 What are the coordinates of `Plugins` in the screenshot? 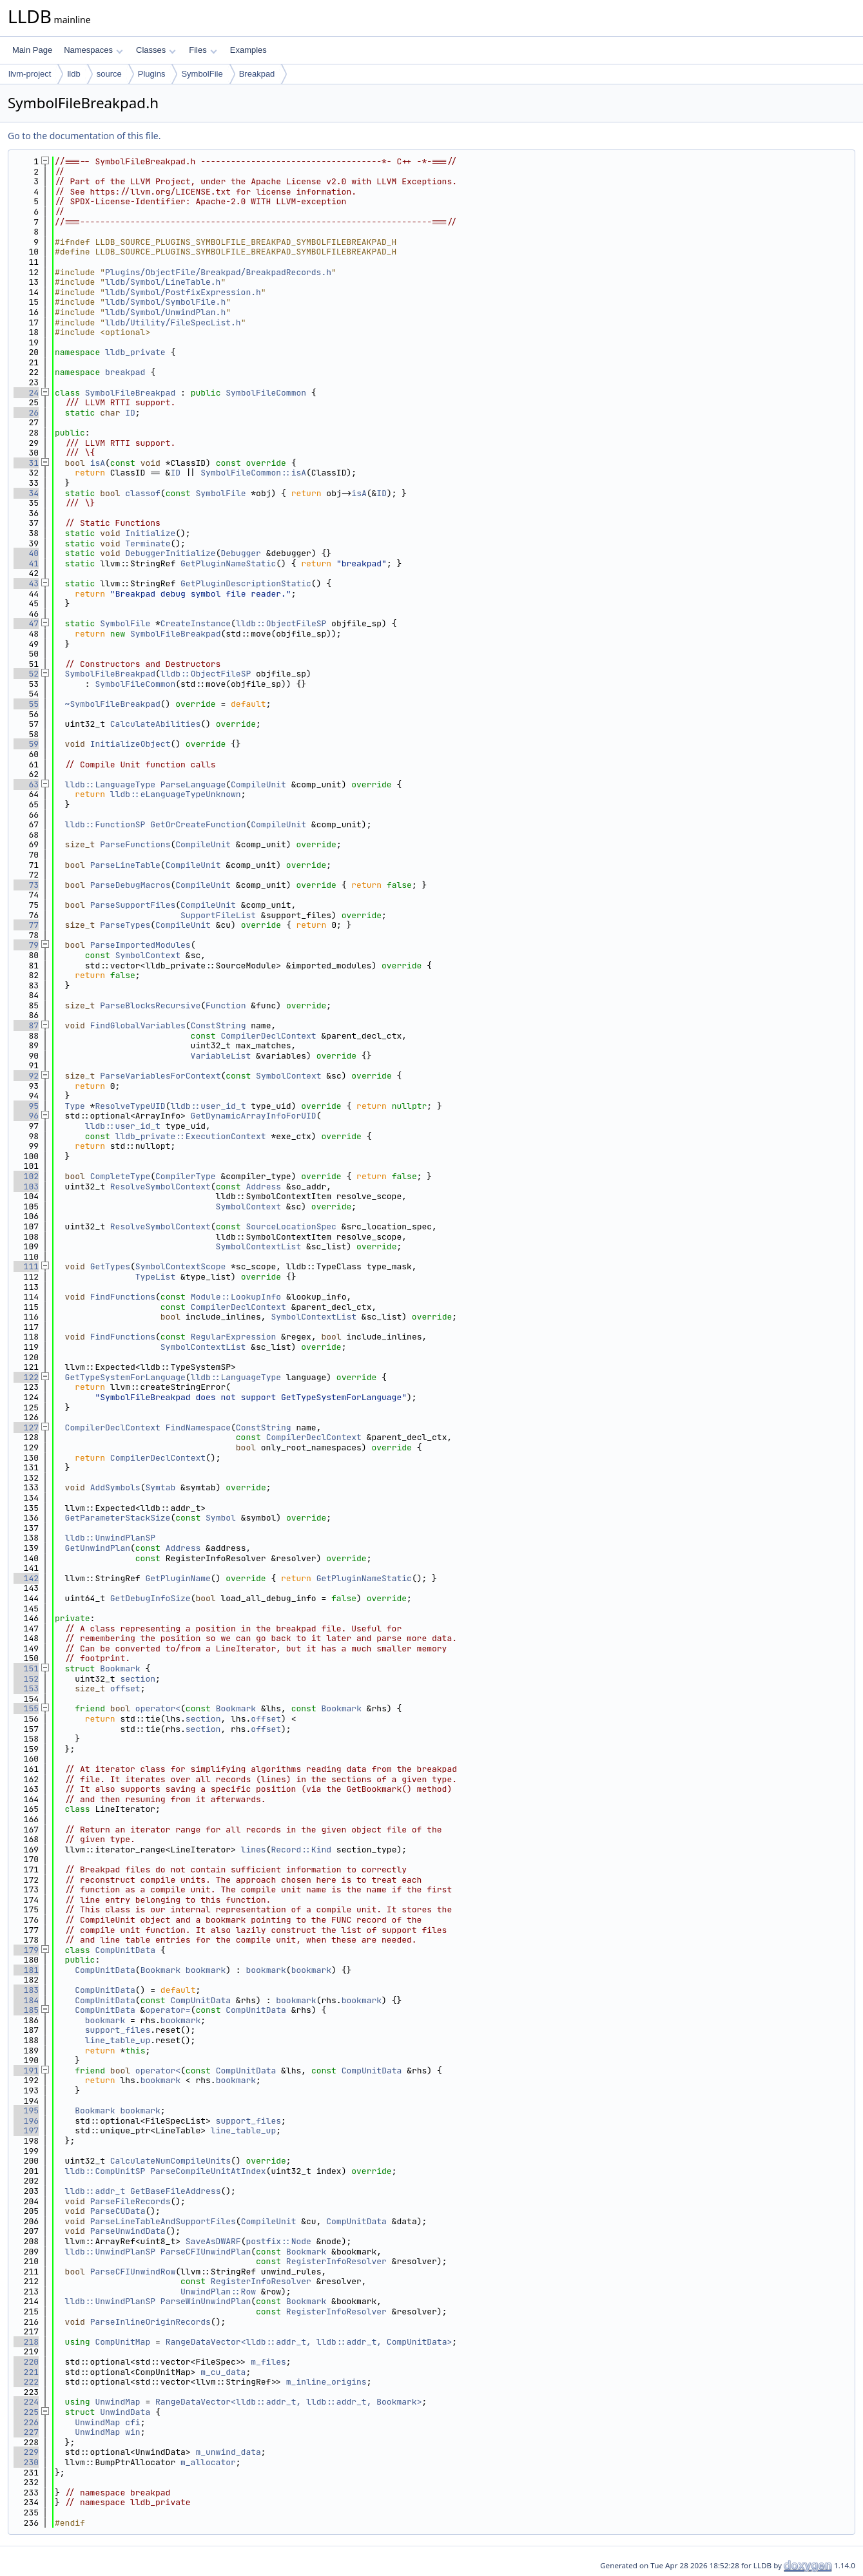 It's located at (152, 74).